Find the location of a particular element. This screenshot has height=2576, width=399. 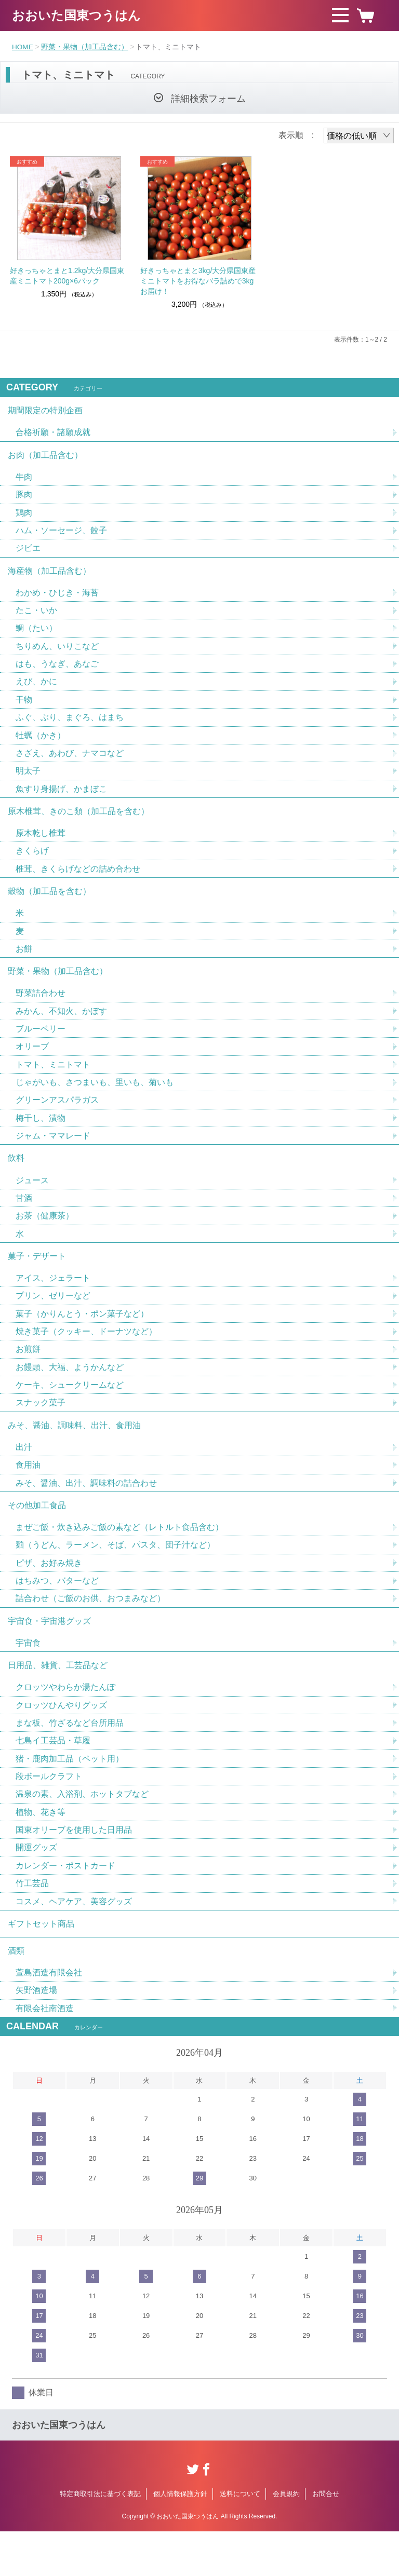

詰合わせ（ご飯のお供、おつまみなど） is located at coordinates (90, 1630).